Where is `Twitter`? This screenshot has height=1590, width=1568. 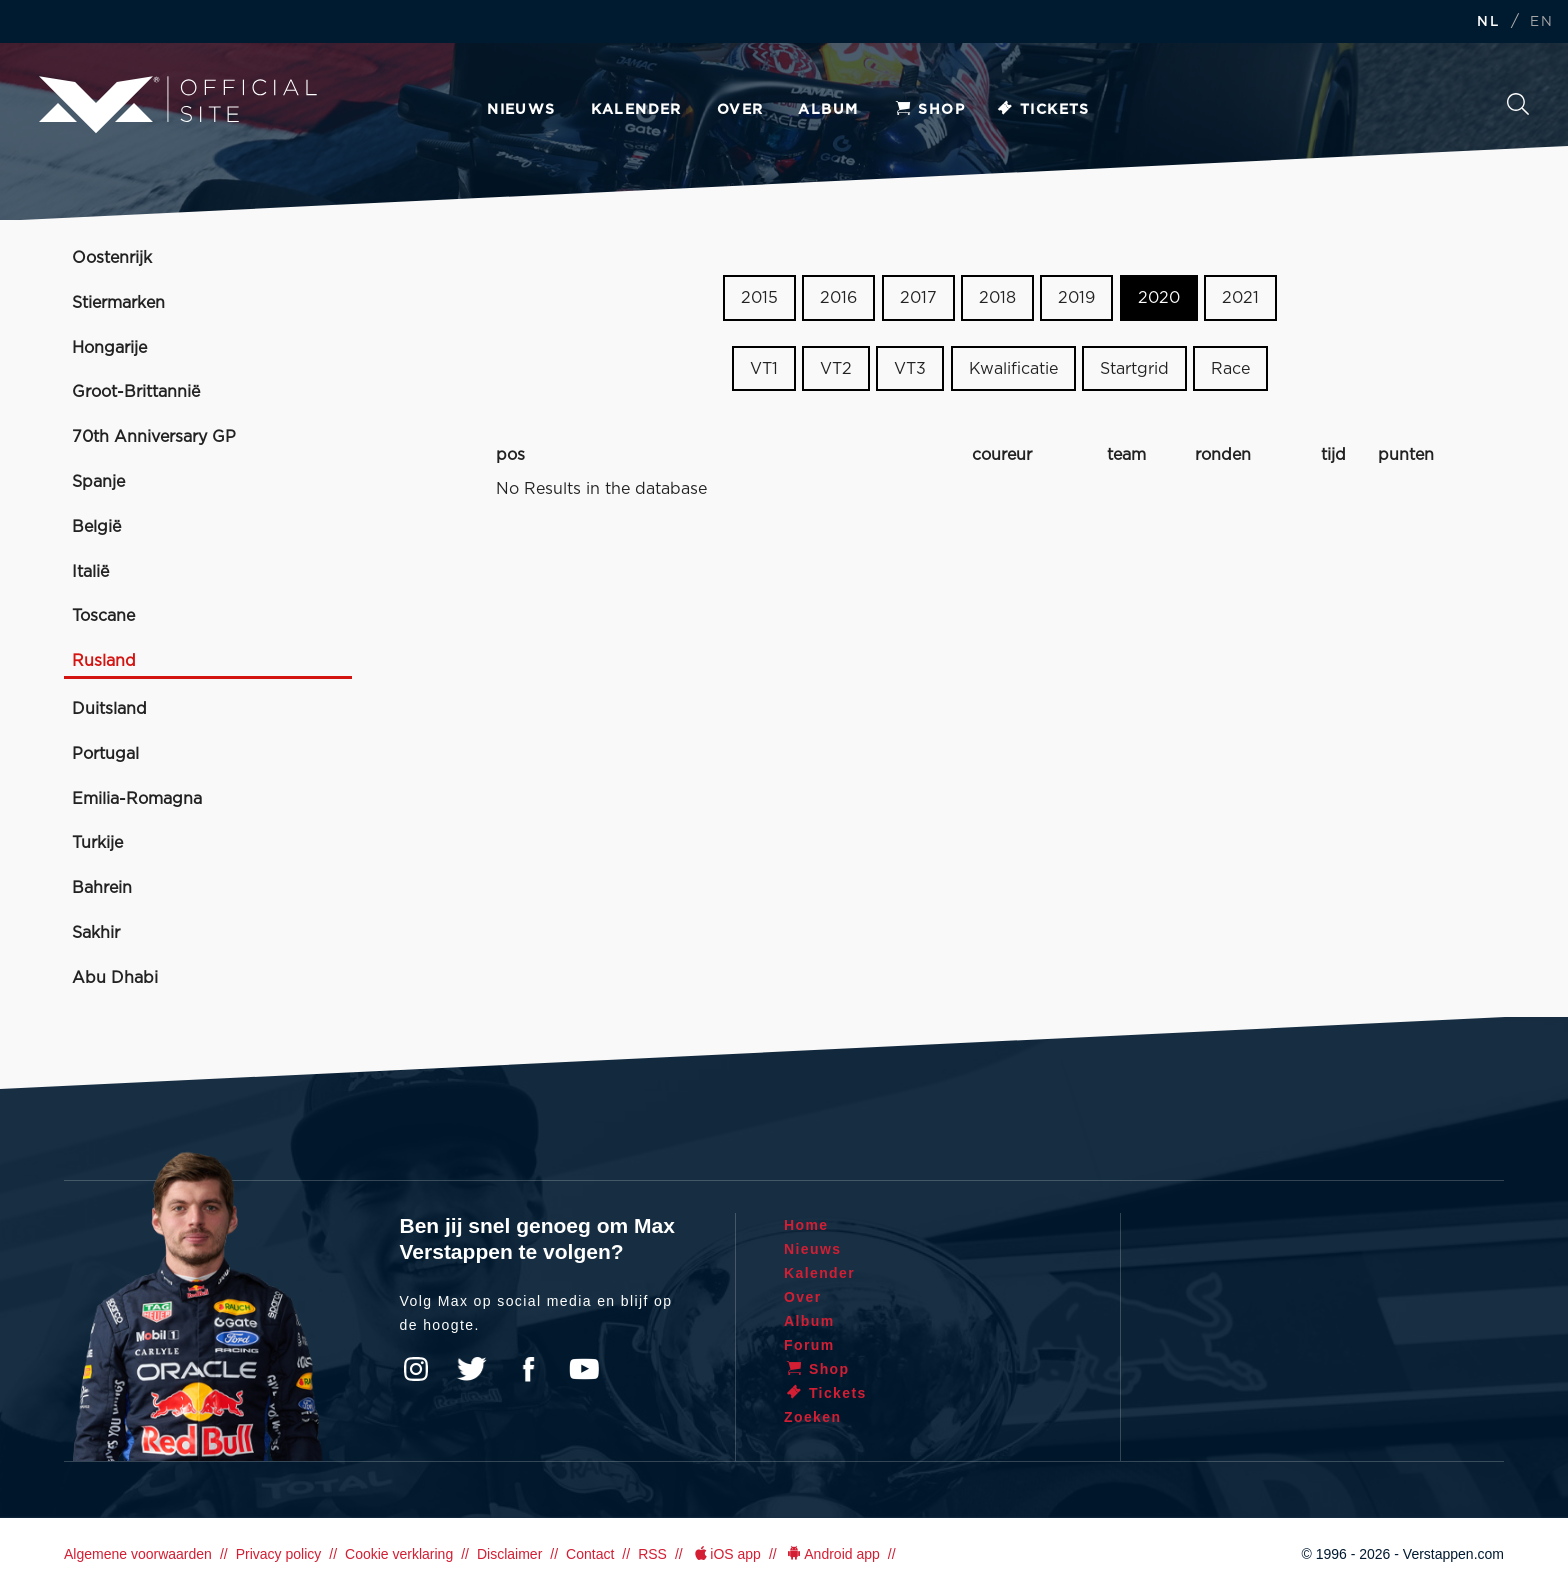 Twitter is located at coordinates (472, 1369).